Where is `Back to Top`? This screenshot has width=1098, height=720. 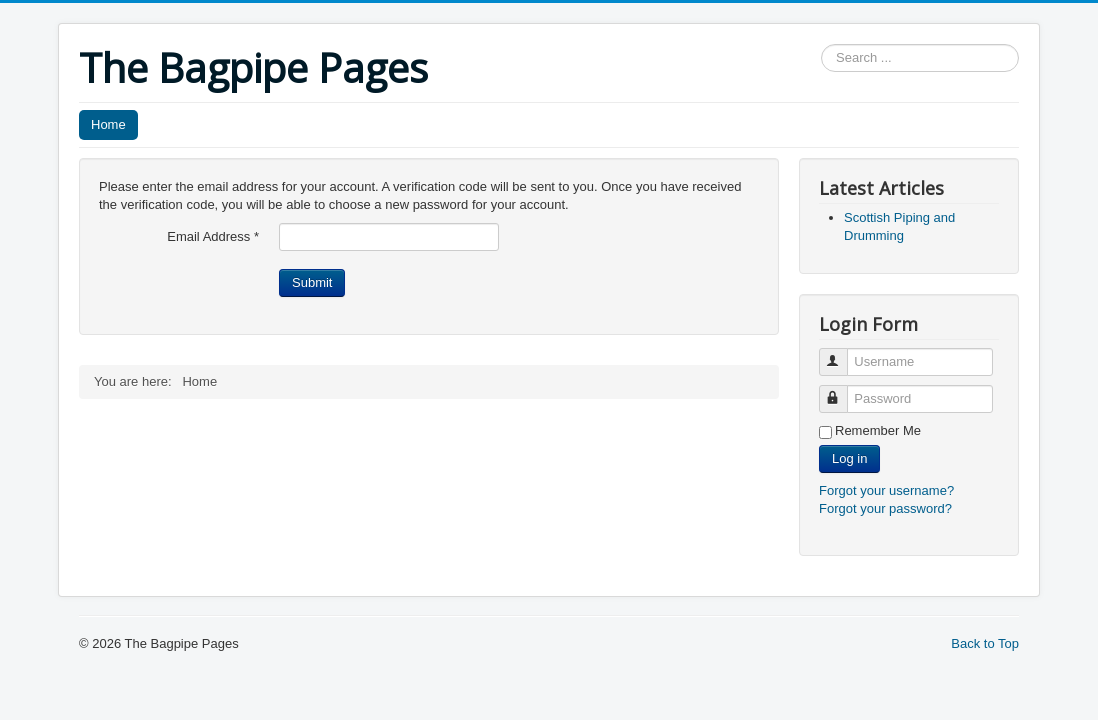
Back to Top is located at coordinates (985, 643).